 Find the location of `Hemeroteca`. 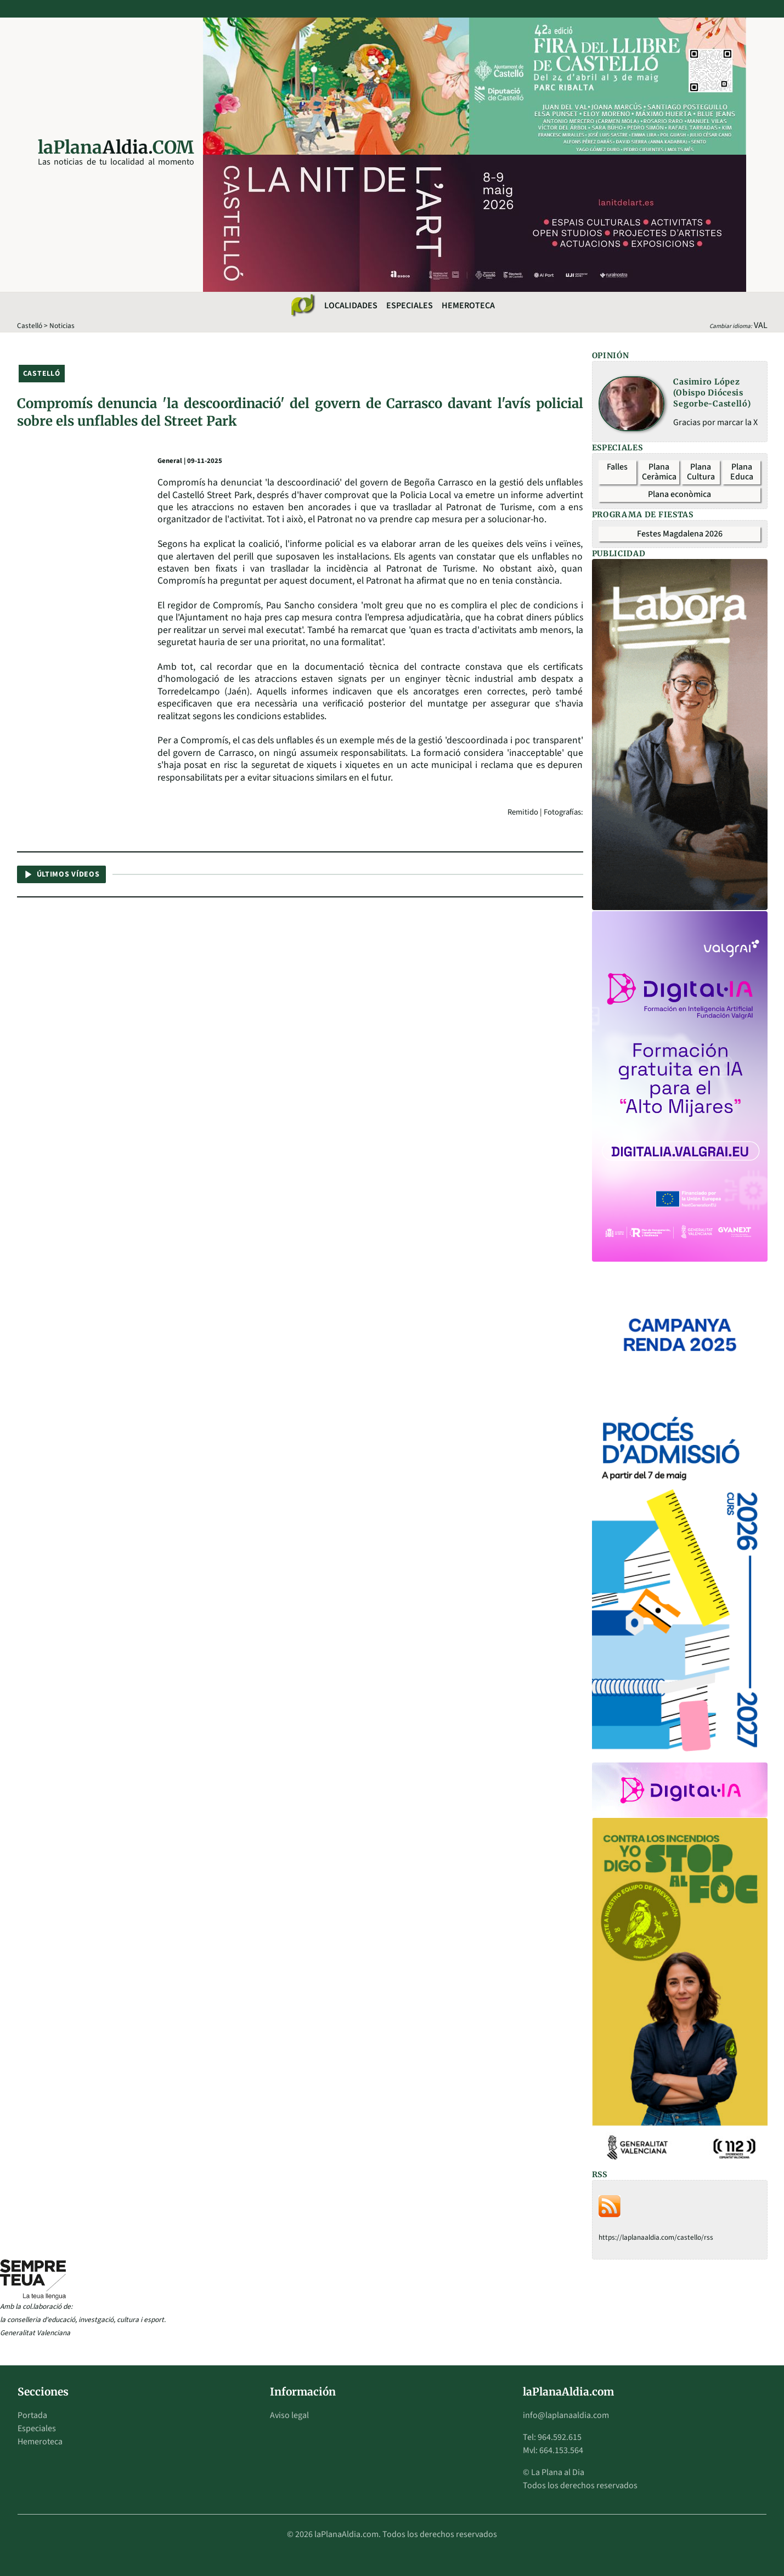

Hemeroteca is located at coordinates (468, 306).